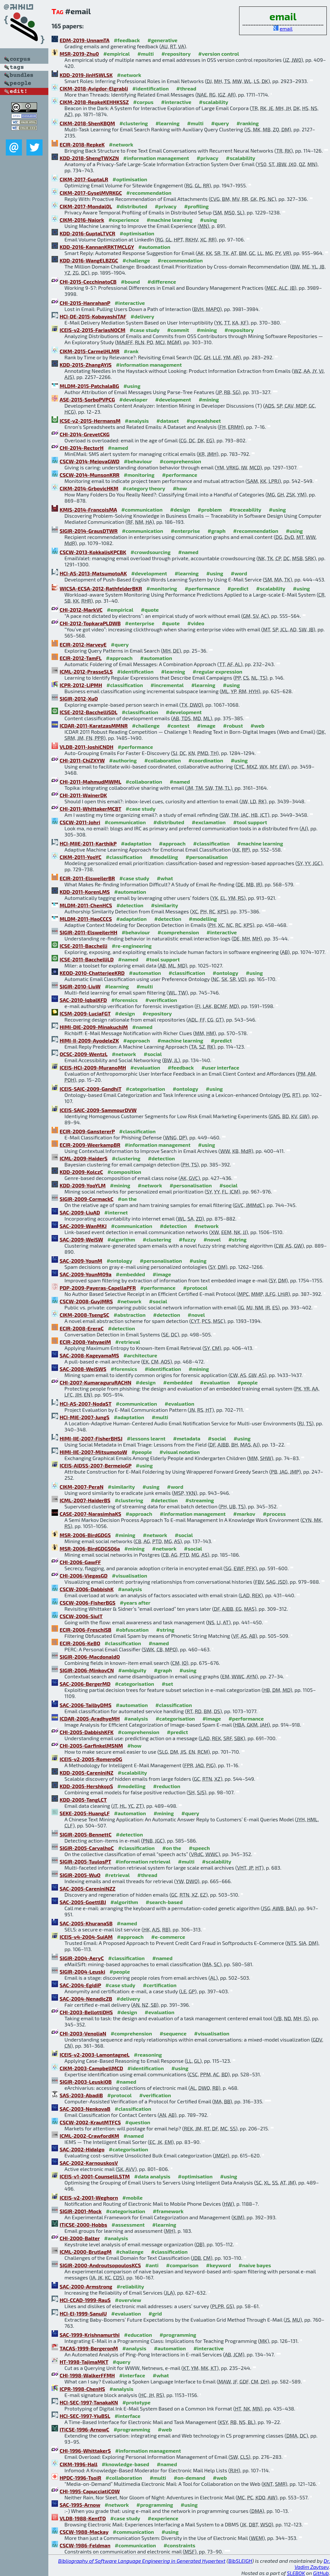 The height and width of the screenshot is (2576, 330). What do you see at coordinates (129, 905) in the screenshot?
I see `#detection` at bounding box center [129, 905].